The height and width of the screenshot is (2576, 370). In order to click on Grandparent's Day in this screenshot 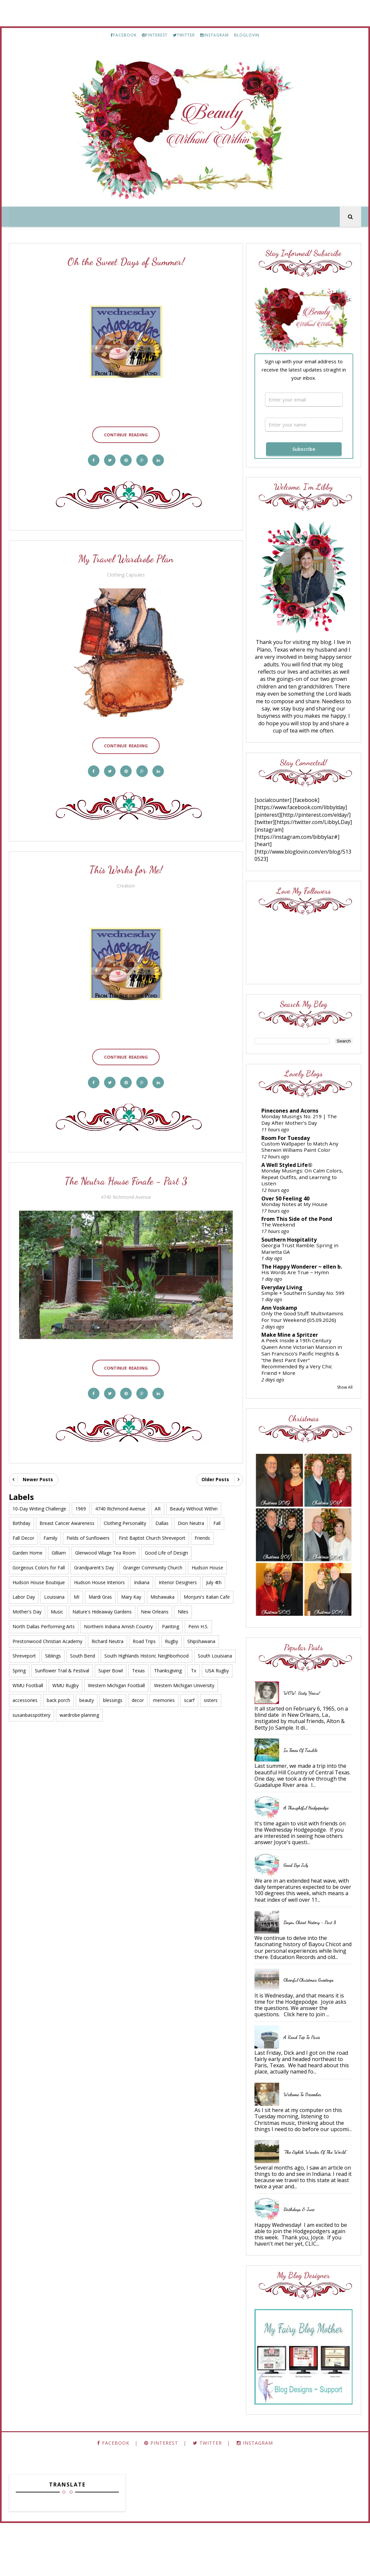, I will do `click(94, 1561)`.